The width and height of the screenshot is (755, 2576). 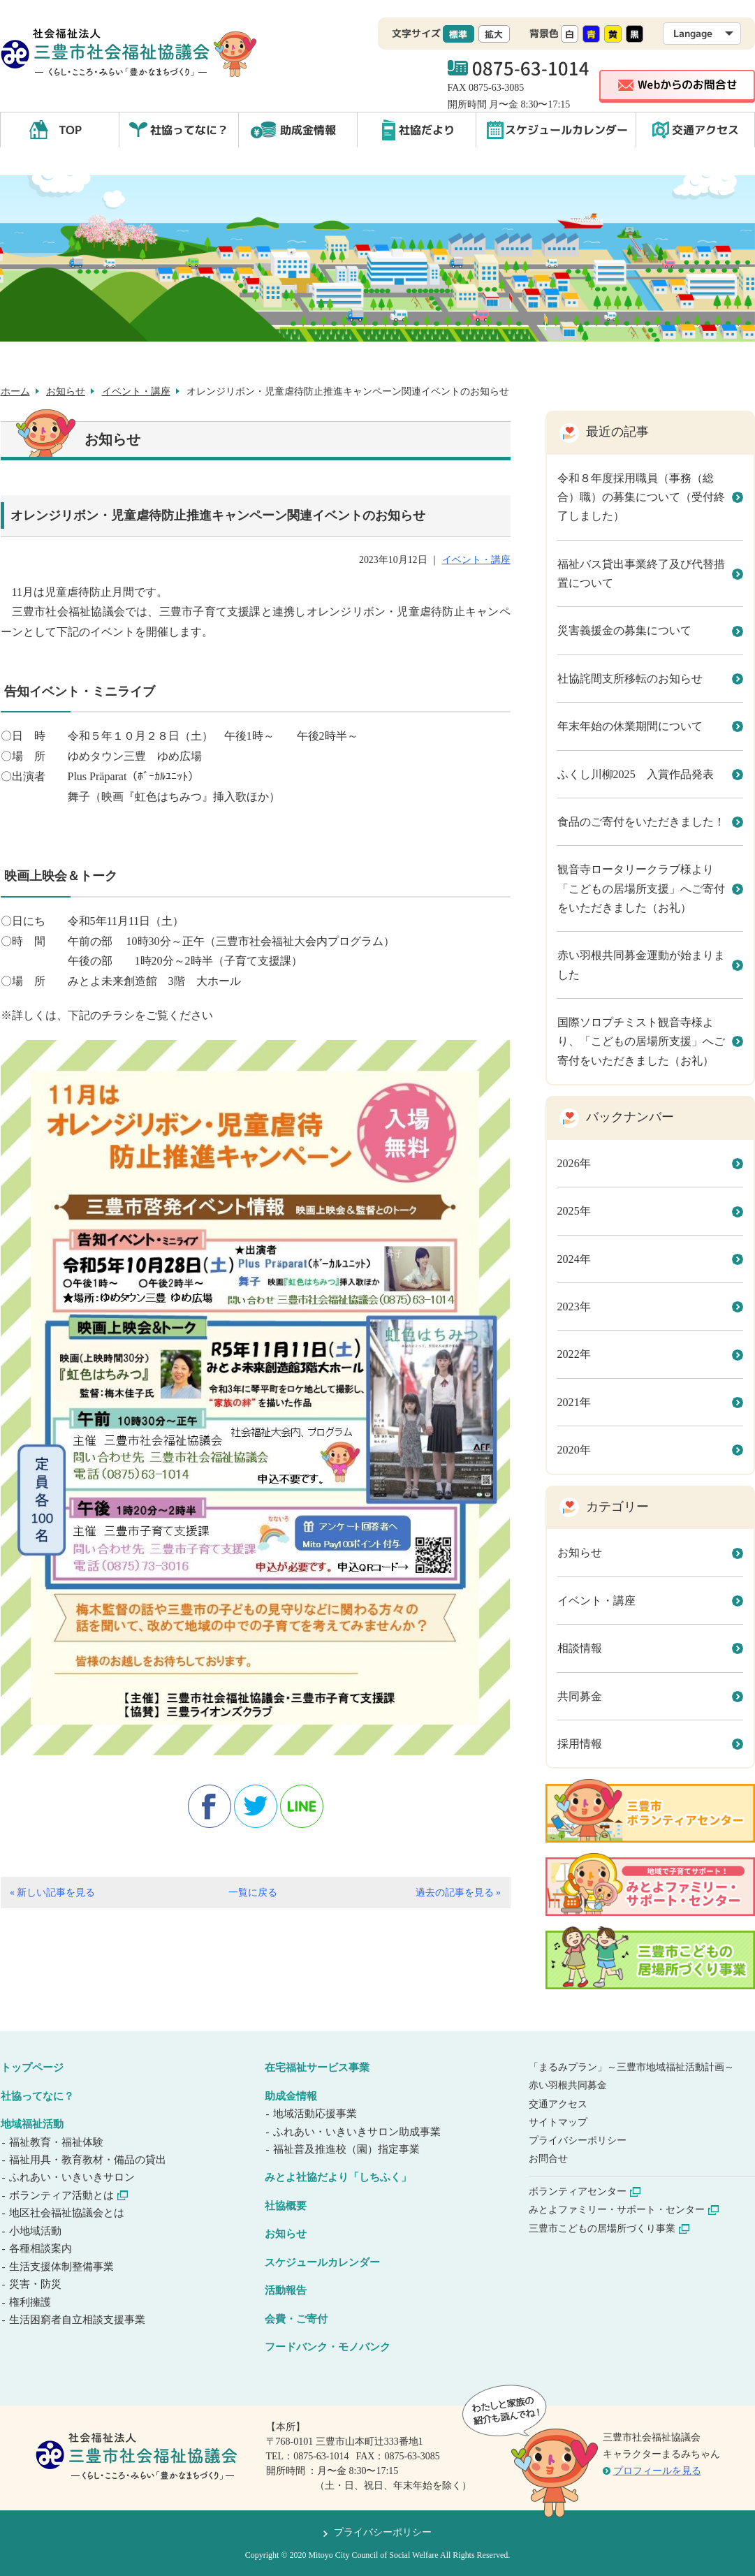 What do you see at coordinates (609, 2228) in the screenshot?
I see `三豊市こどもの居場所づくり事業` at bounding box center [609, 2228].